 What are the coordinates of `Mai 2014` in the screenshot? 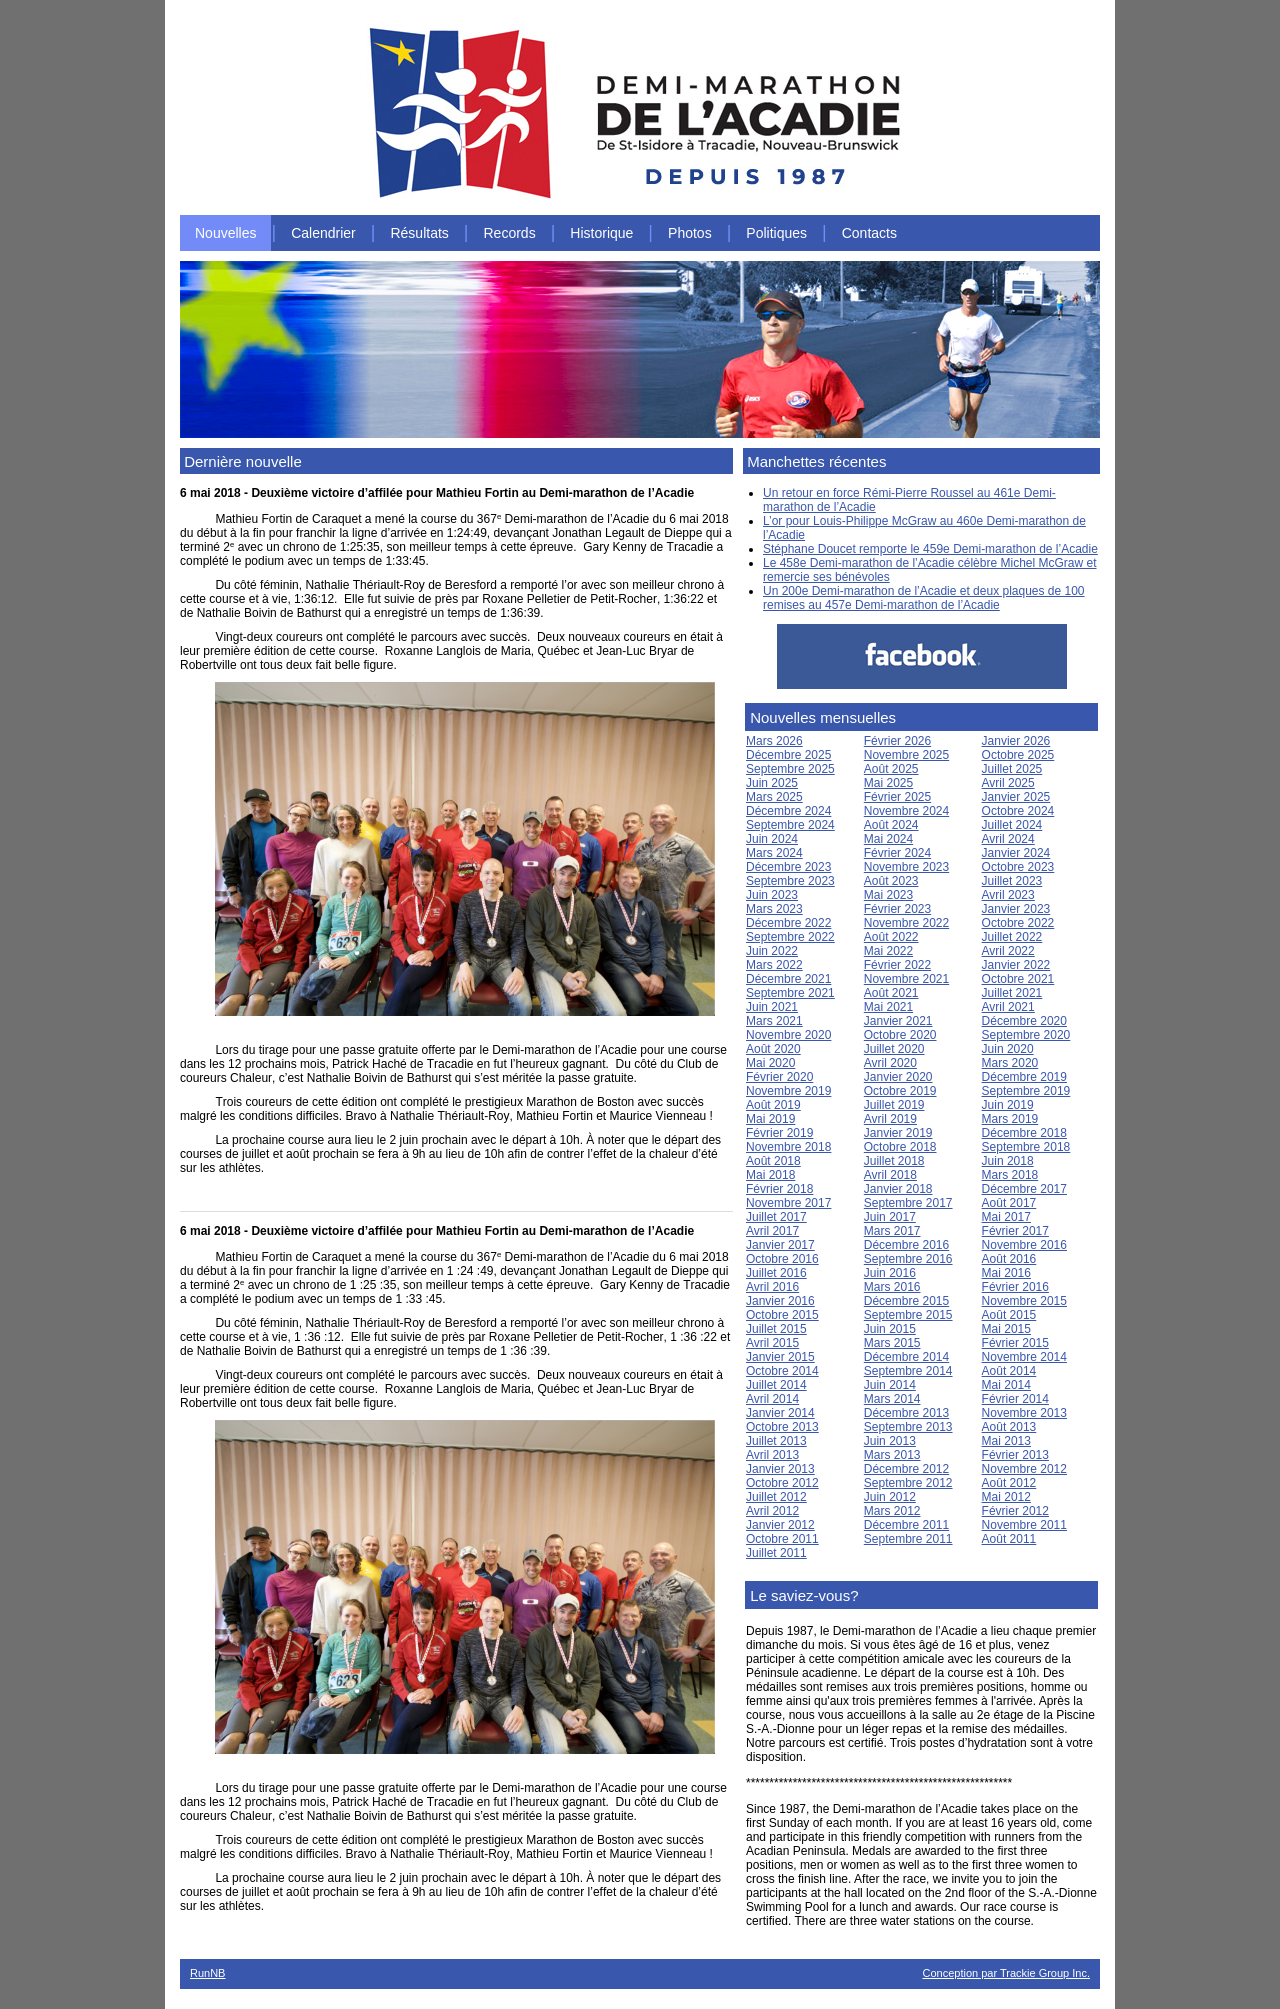 It's located at (1006, 1385).